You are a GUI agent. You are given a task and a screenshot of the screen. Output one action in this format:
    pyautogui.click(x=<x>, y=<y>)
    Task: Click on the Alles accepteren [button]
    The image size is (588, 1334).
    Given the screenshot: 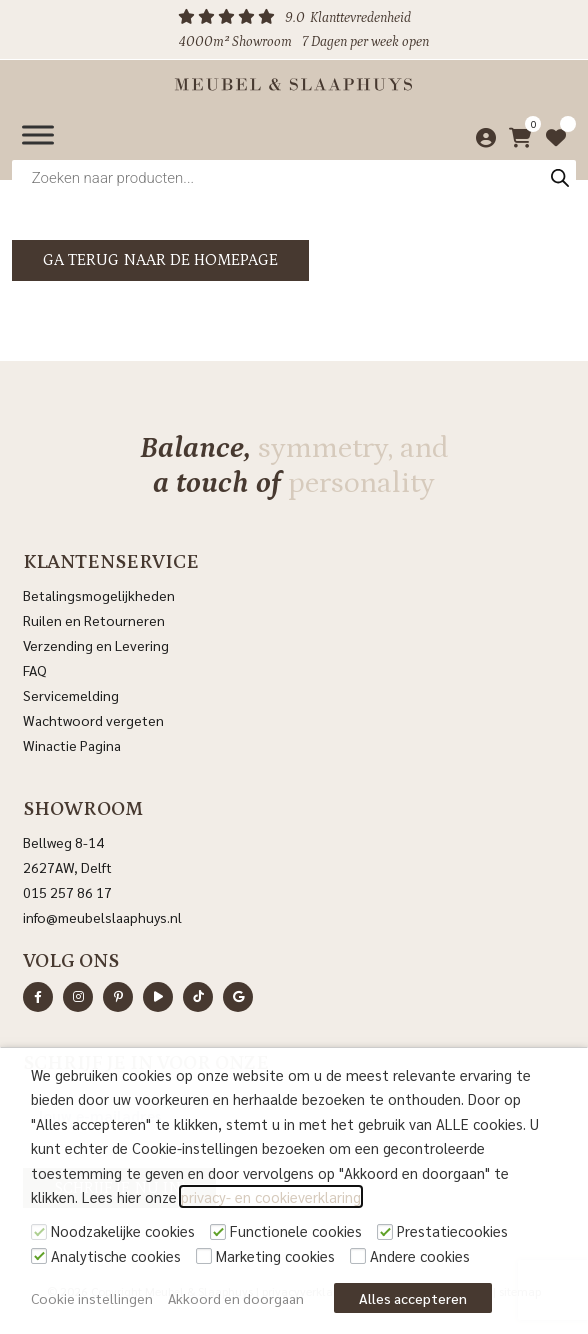 What is the action you would take?
    pyautogui.click(x=413, y=1298)
    